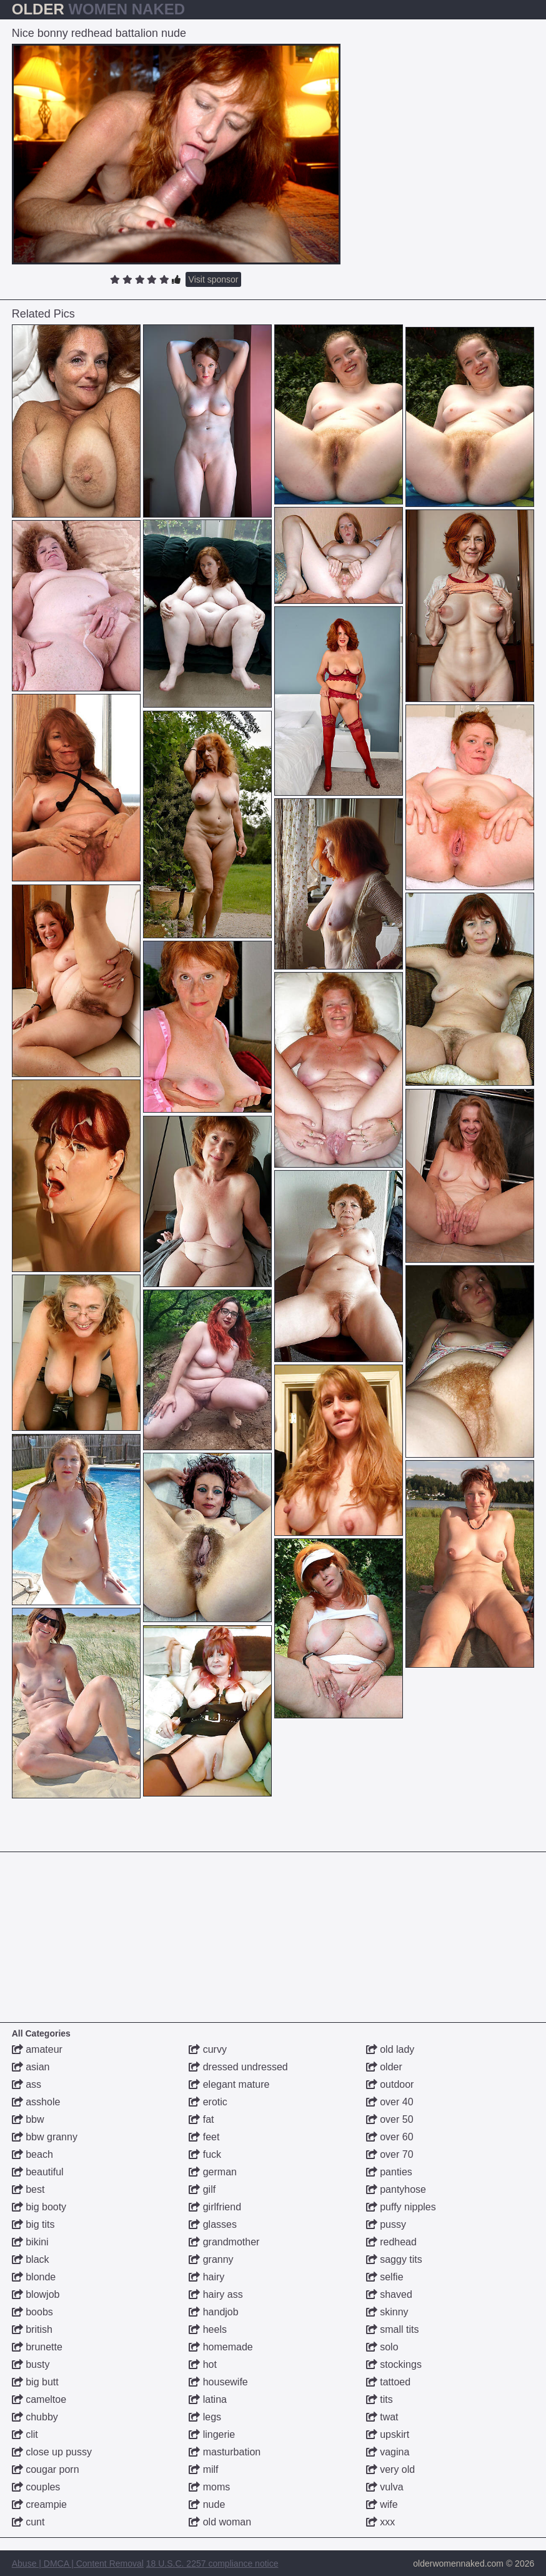  Describe the element at coordinates (379, 2399) in the screenshot. I see `tits` at that location.